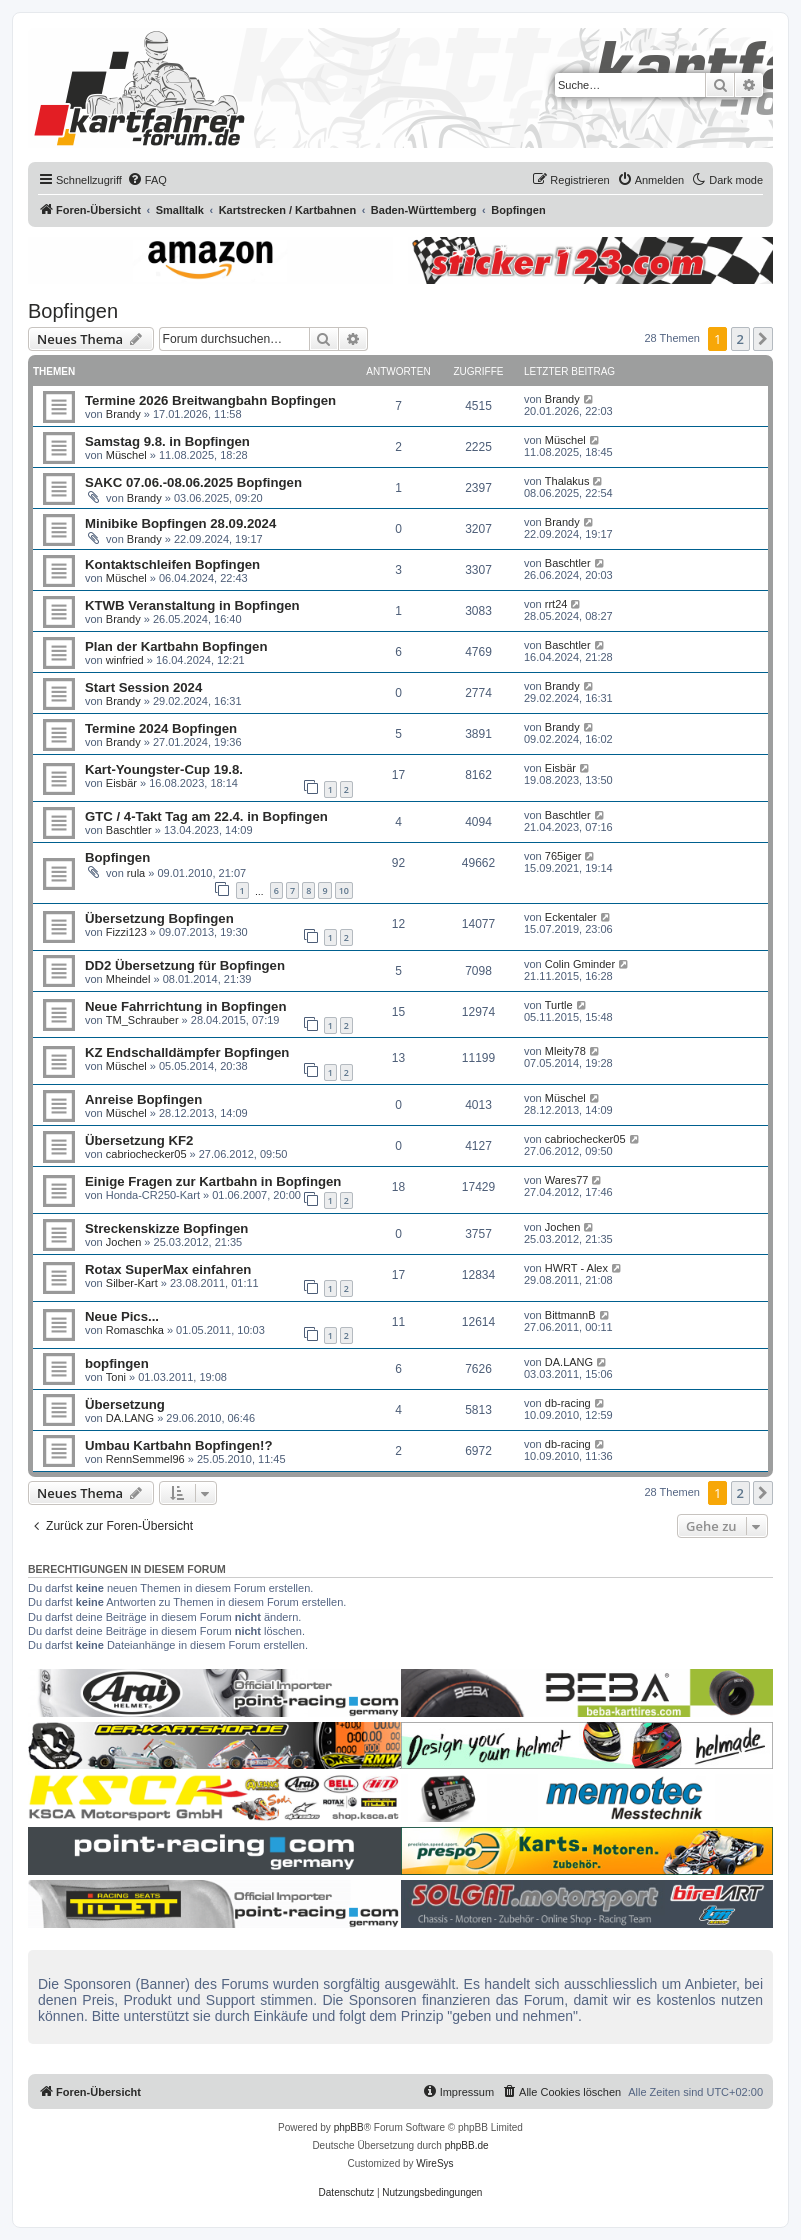  I want to click on Colin Gminder, so click(580, 964).